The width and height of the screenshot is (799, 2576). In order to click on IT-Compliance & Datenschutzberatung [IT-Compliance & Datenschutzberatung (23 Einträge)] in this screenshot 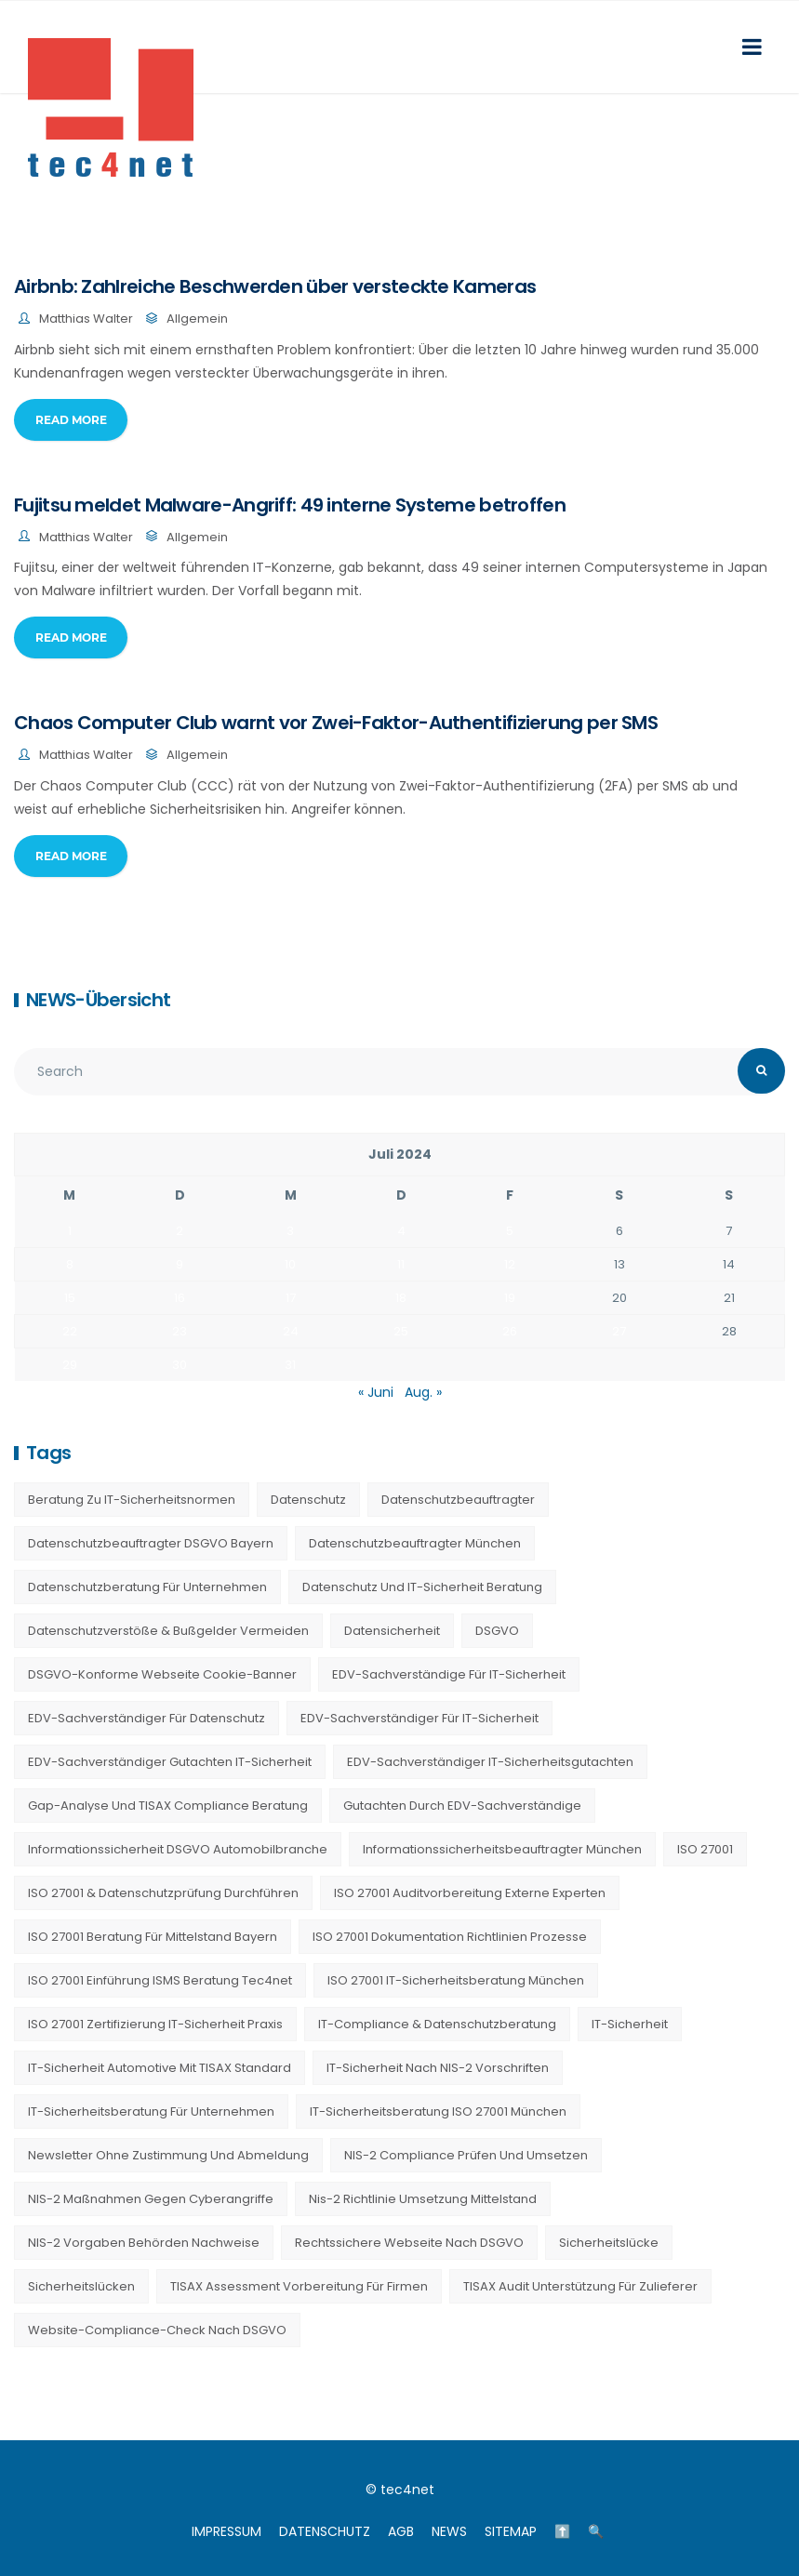, I will do `click(437, 2024)`.